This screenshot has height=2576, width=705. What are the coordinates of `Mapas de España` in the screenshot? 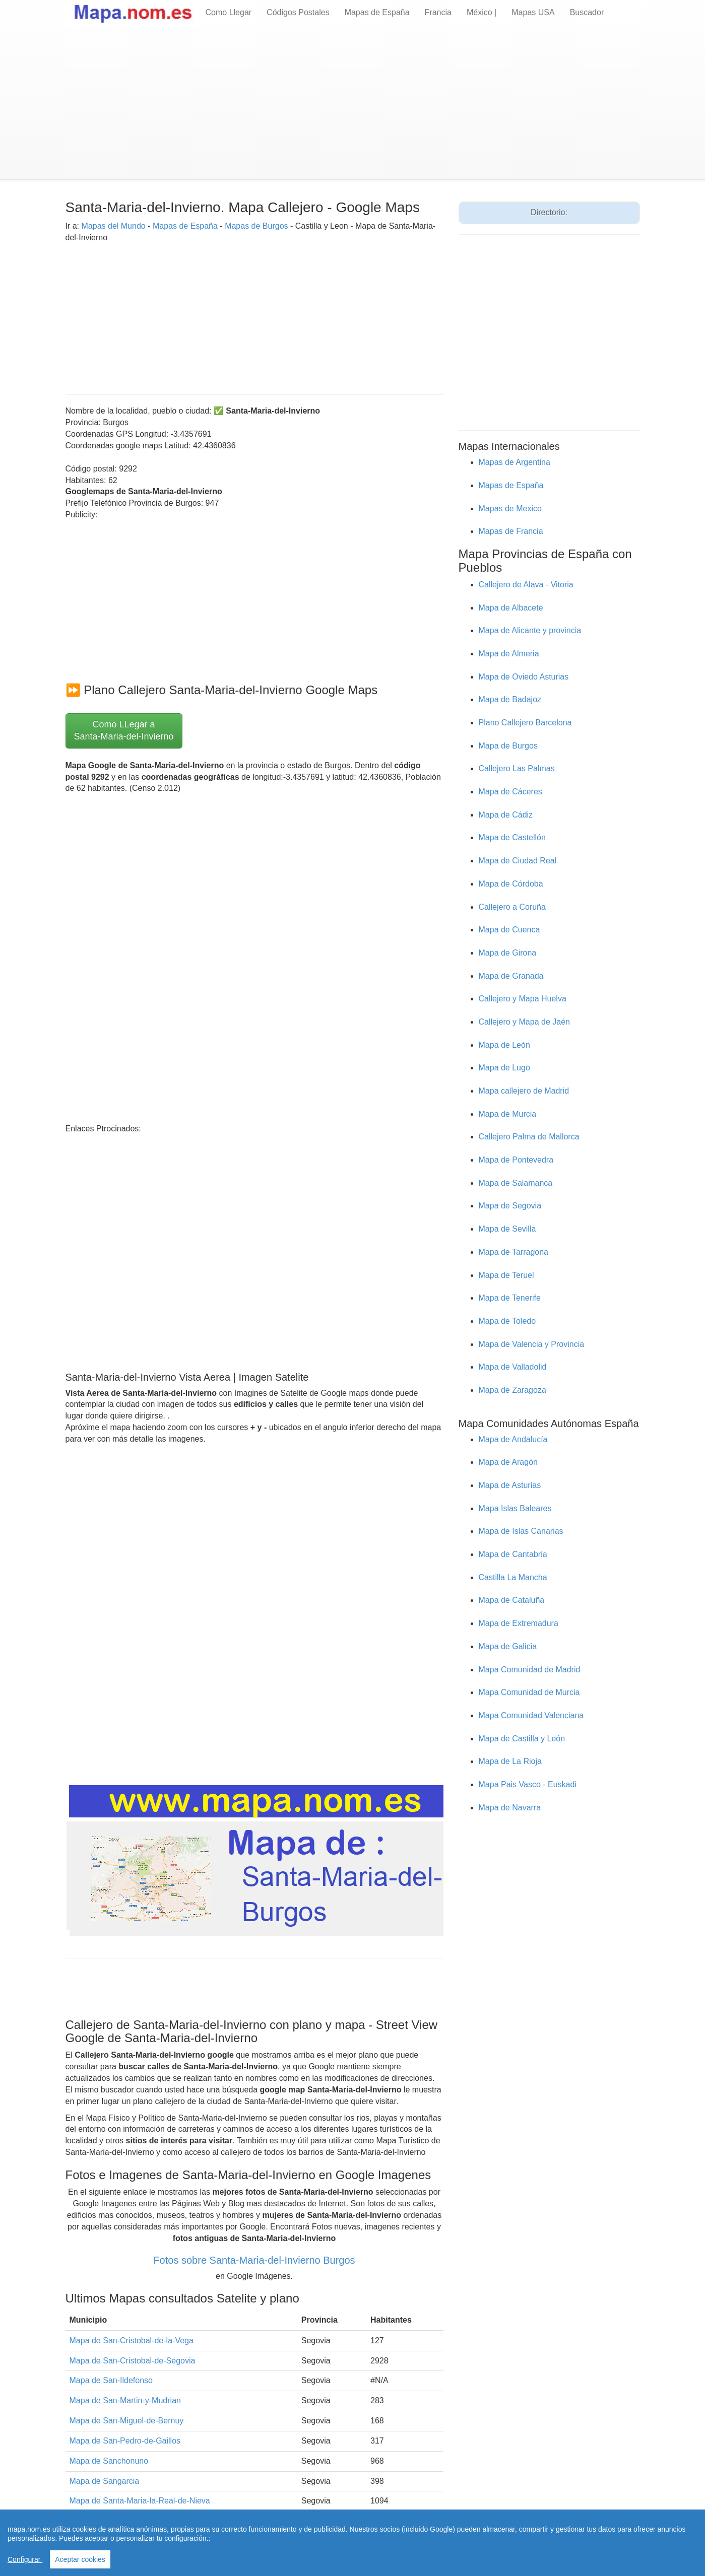 It's located at (377, 12).